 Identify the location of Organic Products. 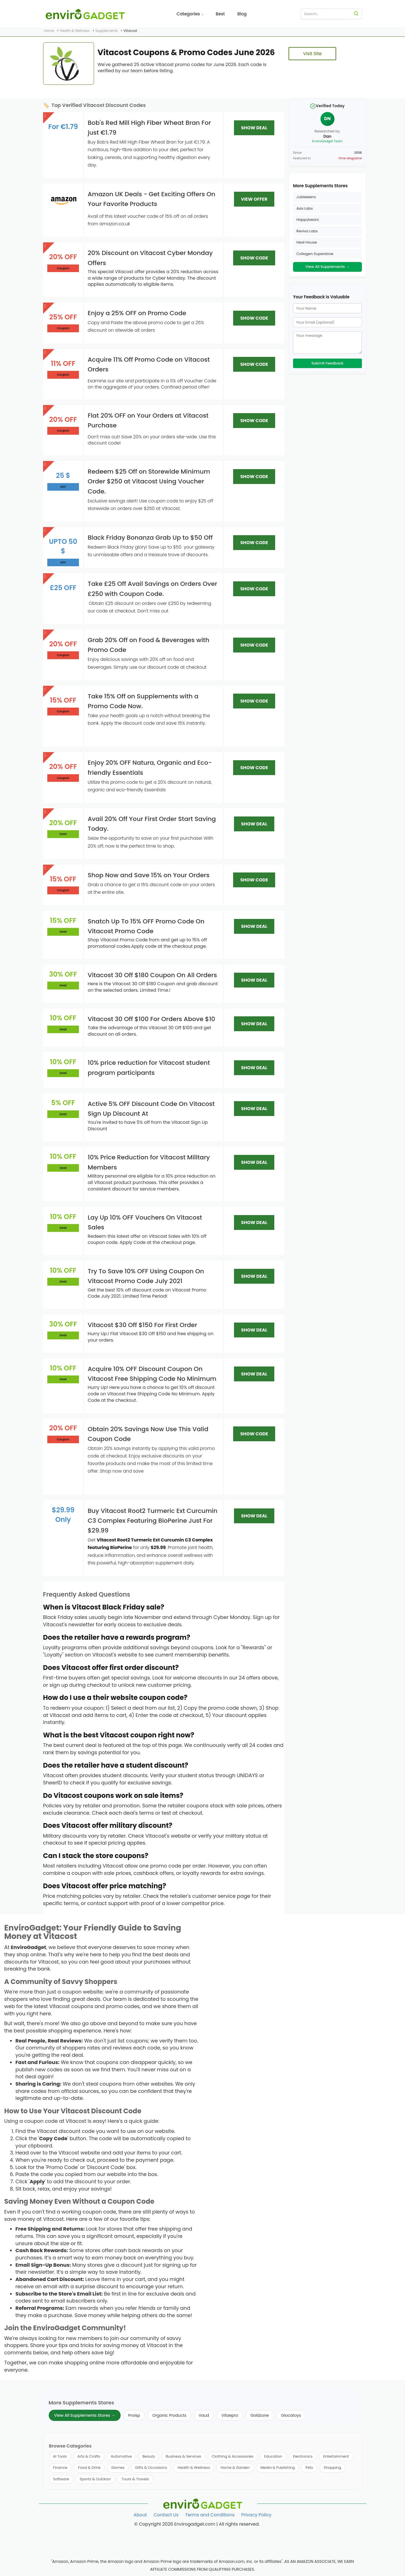
(169, 2415).